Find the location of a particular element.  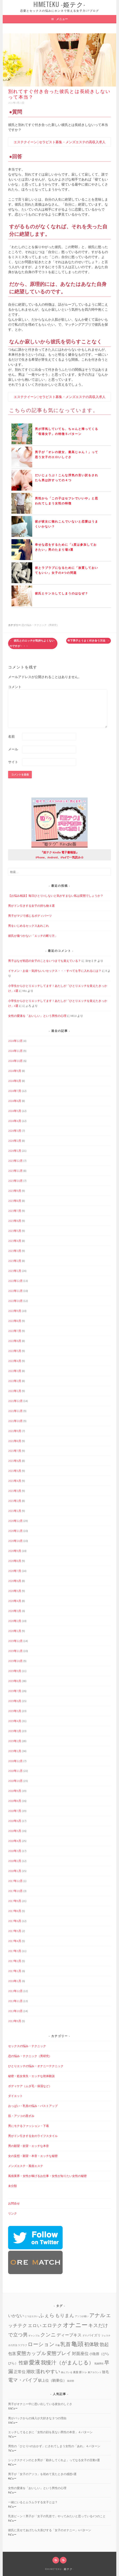

2020年8月 is located at coordinates (14, 1561).